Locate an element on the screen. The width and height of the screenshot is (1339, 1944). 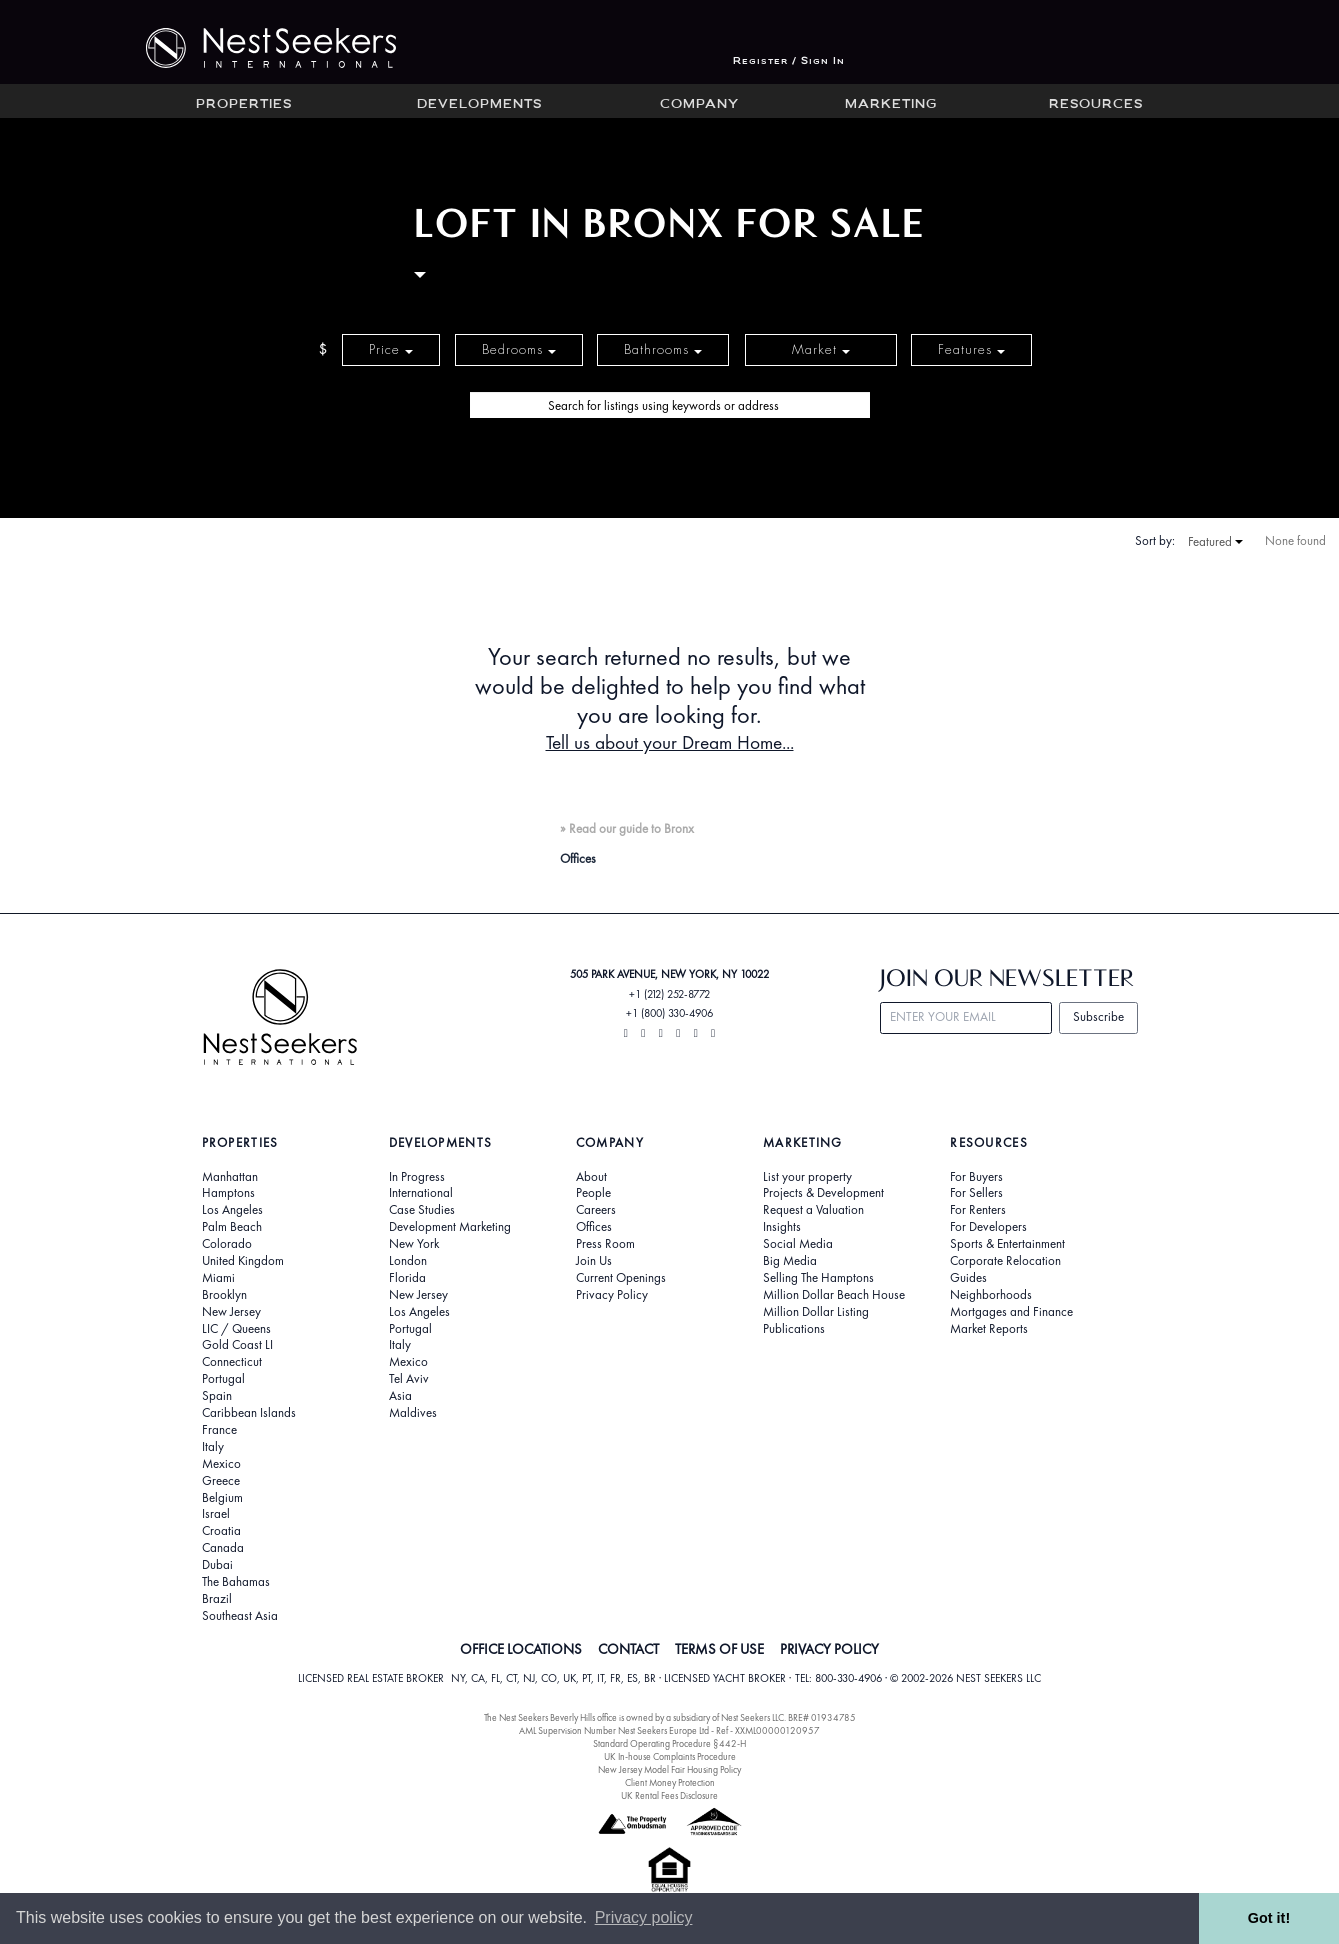
Spain is located at coordinates (217, 1396).